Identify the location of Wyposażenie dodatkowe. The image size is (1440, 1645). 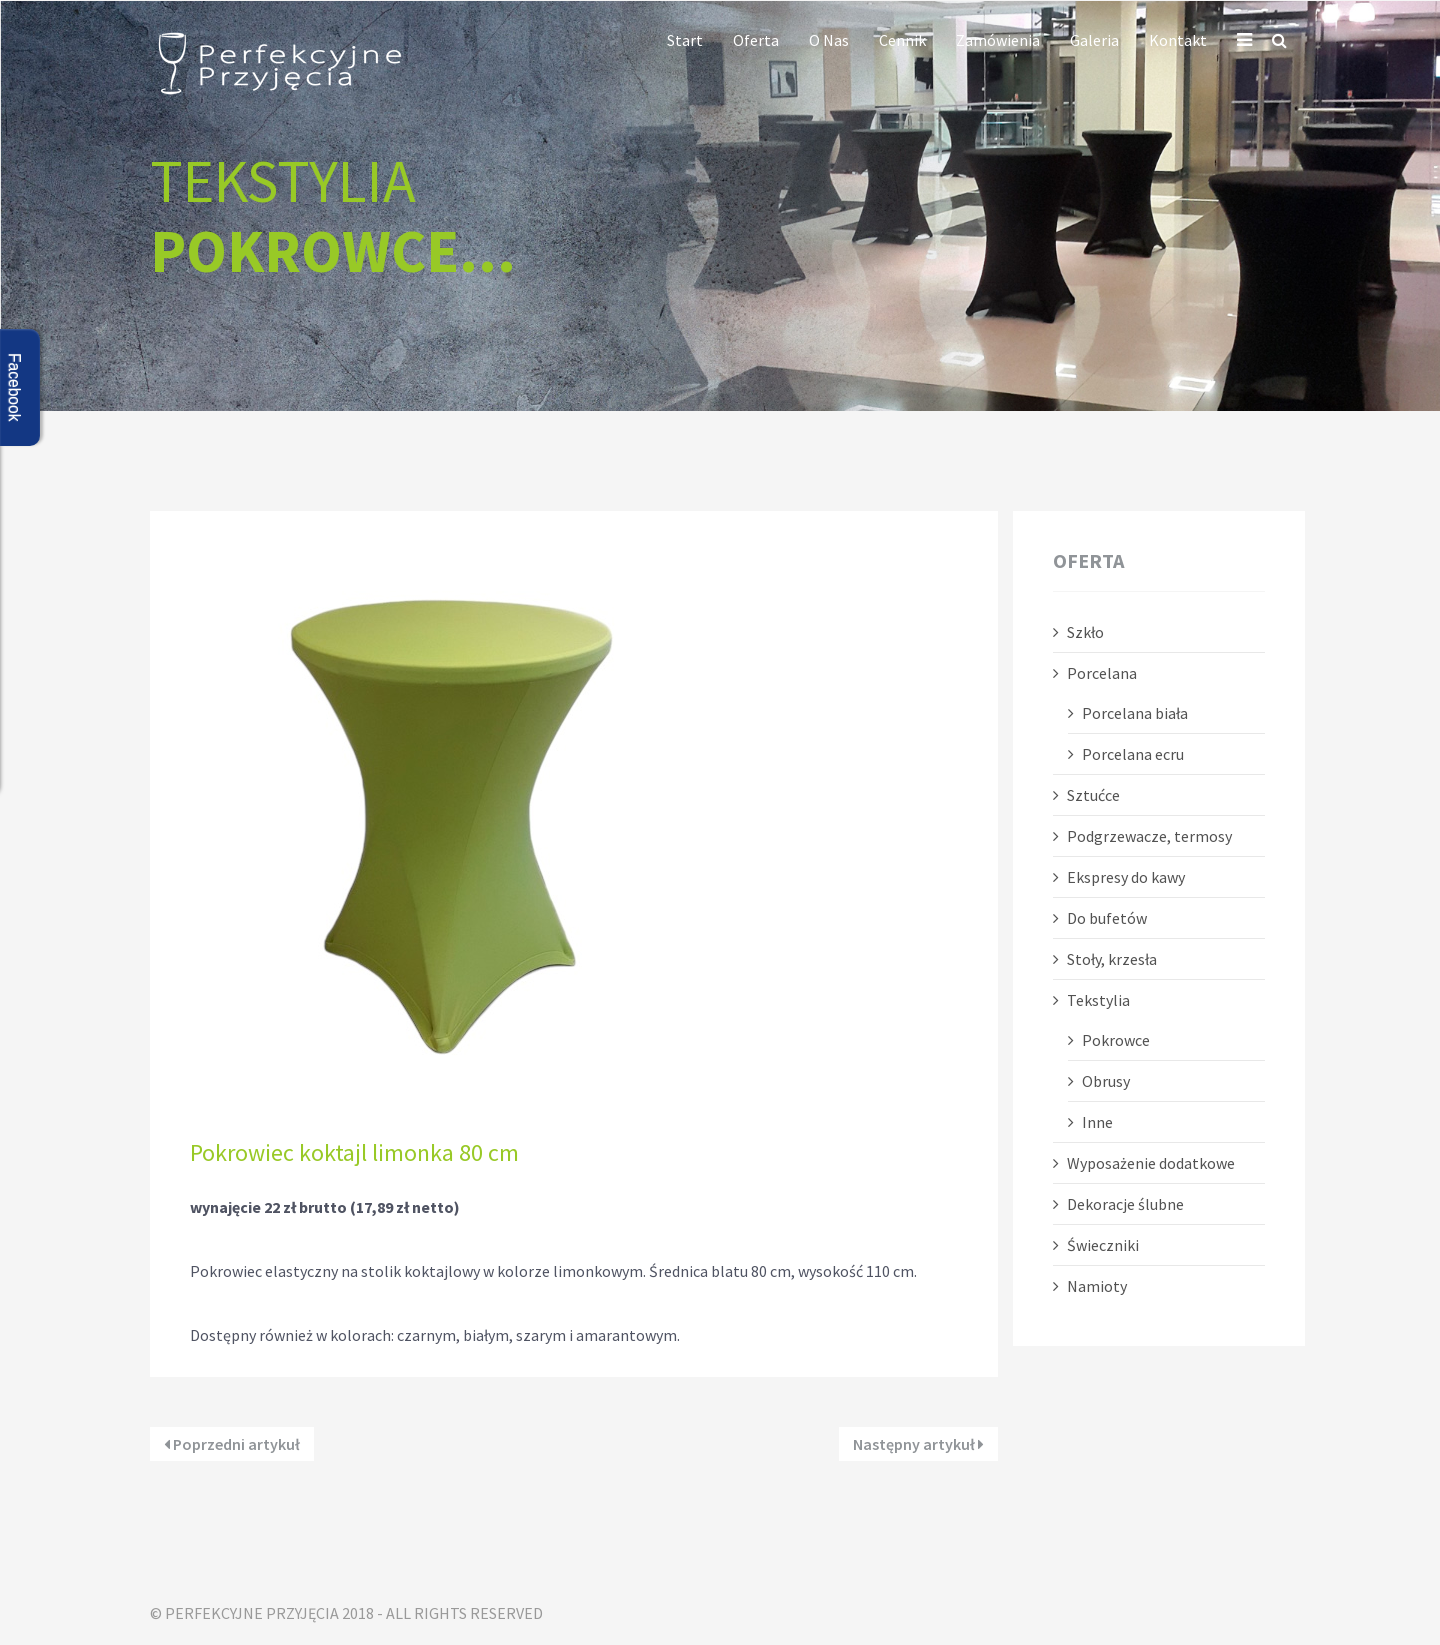
(1151, 1163).